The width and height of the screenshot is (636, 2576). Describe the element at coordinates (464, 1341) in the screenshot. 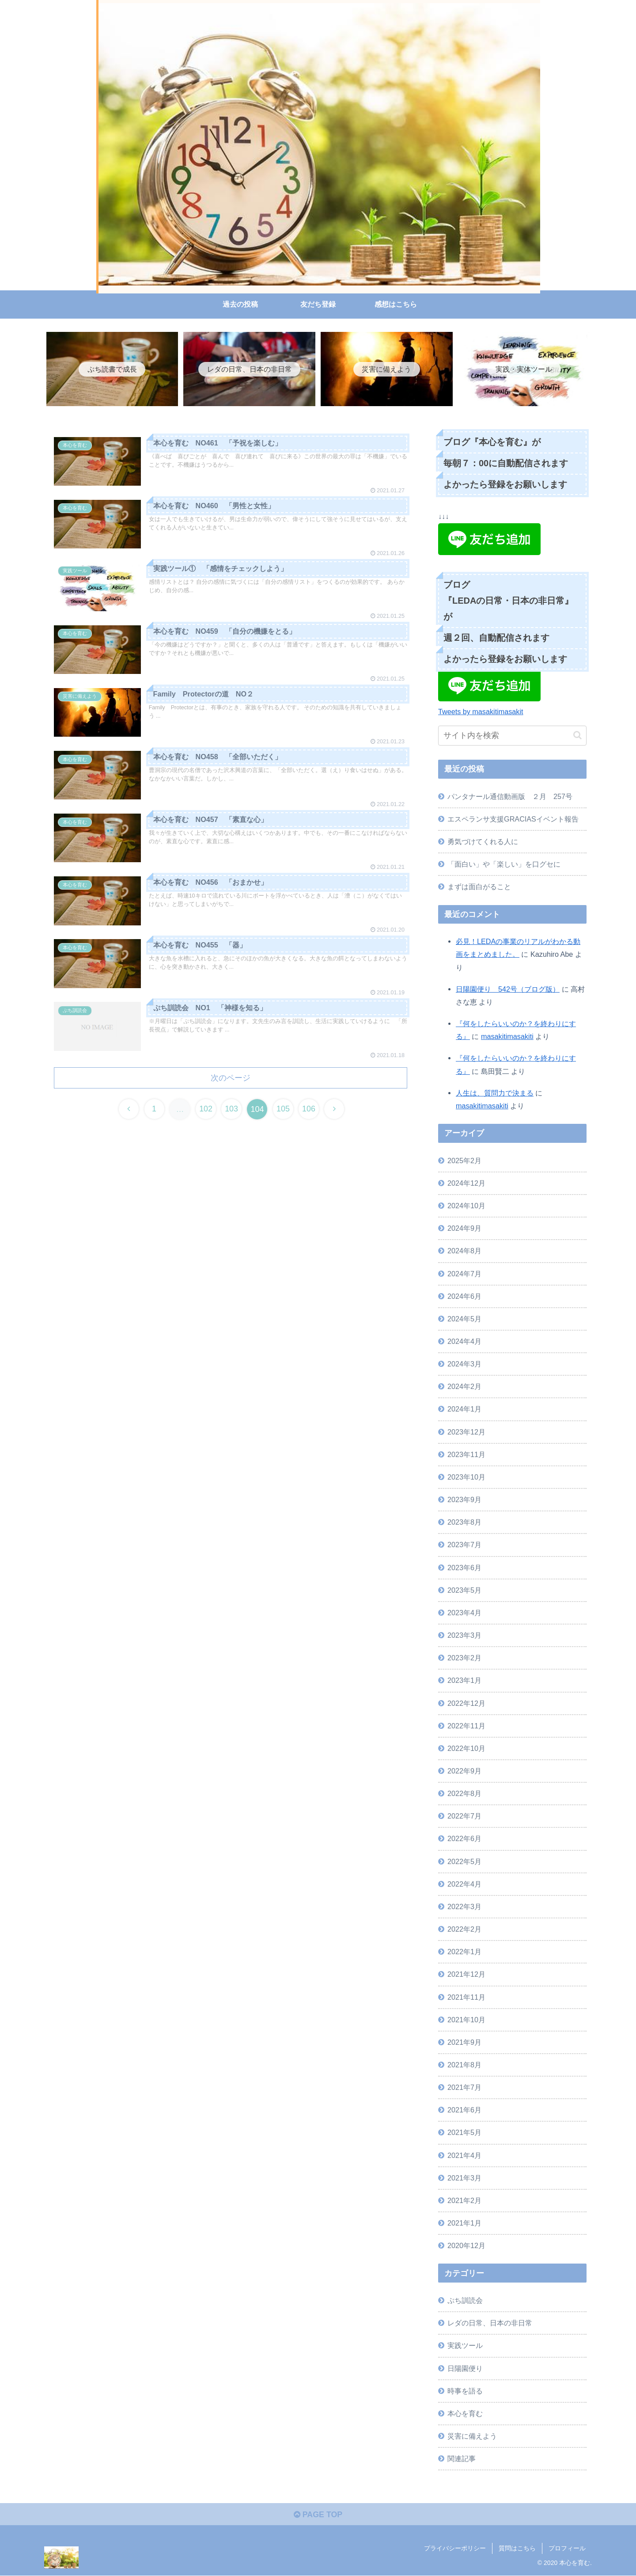

I see `2024年4月` at that location.